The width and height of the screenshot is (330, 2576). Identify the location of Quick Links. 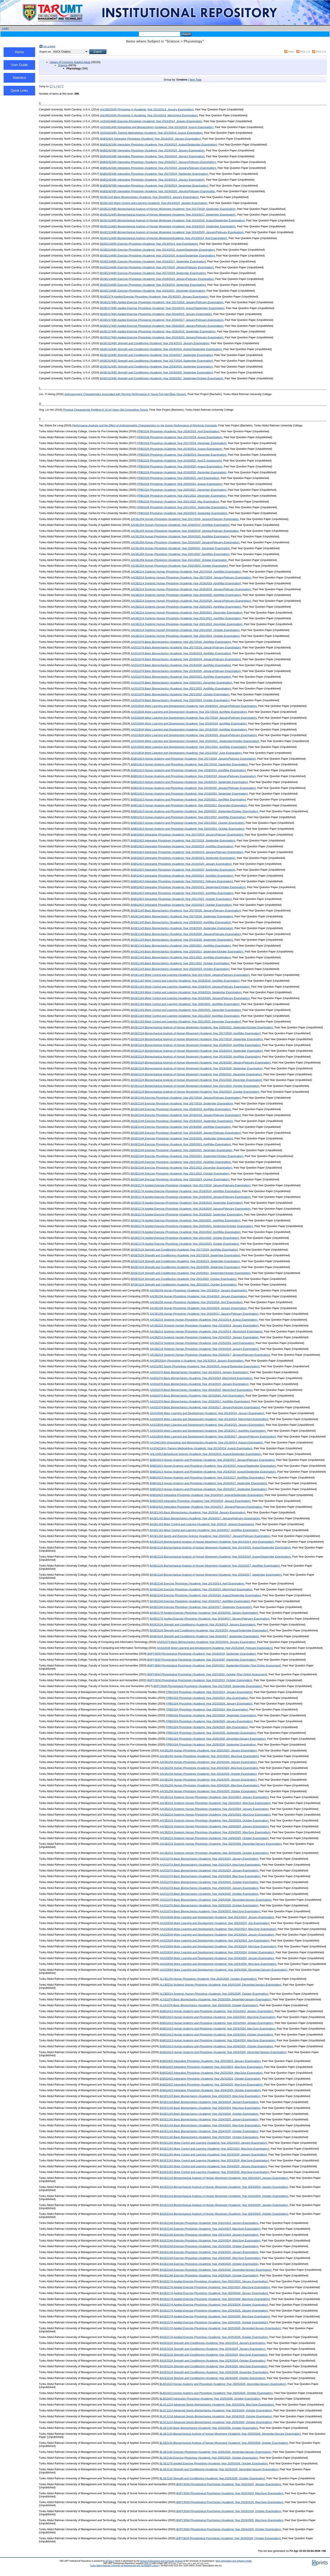
(19, 90).